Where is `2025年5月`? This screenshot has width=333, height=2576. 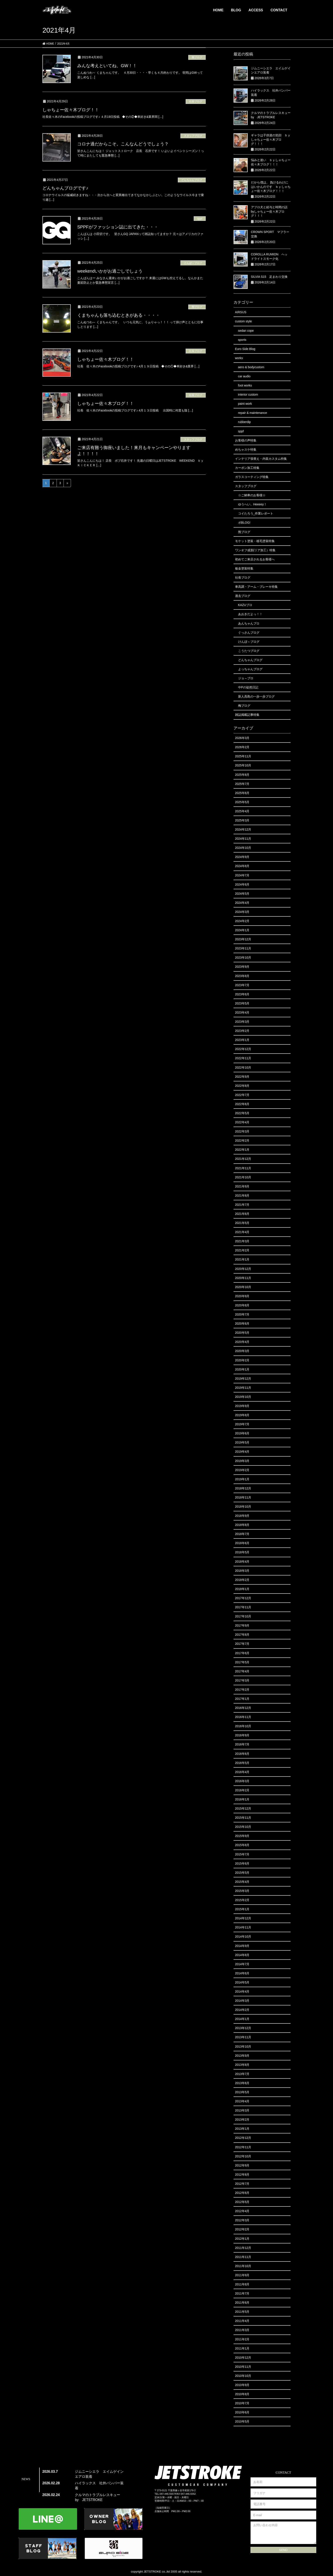 2025年5月 is located at coordinates (242, 802).